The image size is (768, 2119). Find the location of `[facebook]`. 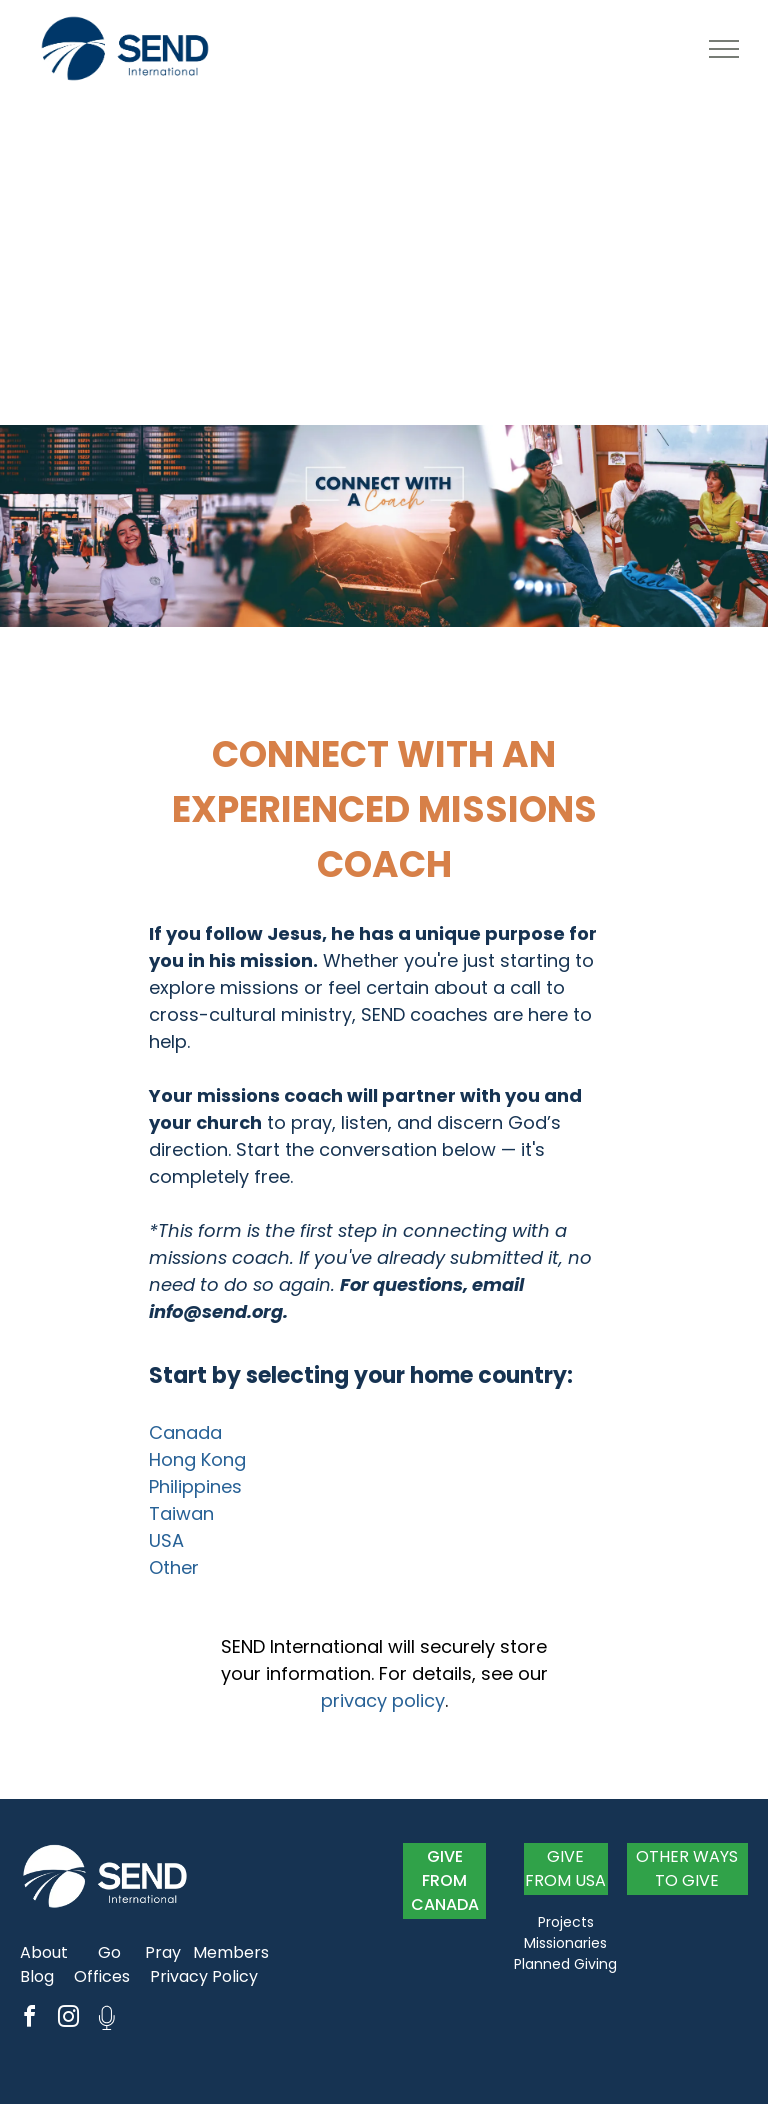

[facebook] is located at coordinates (29, 2019).